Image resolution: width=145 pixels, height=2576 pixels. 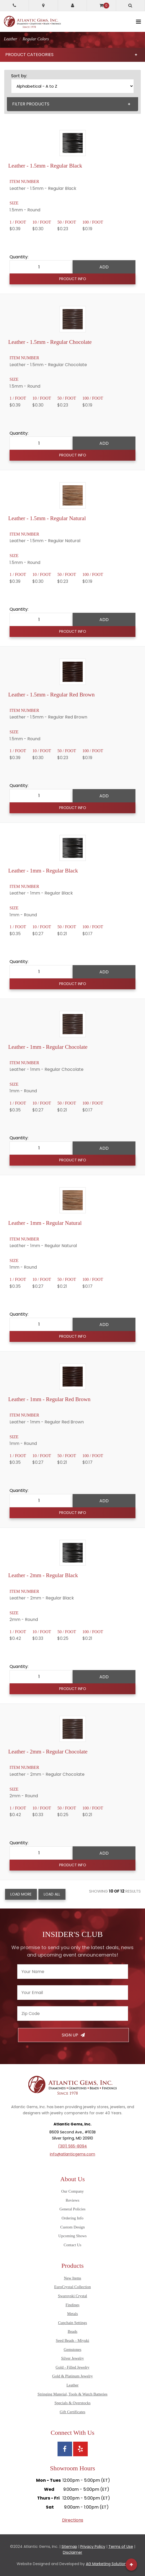 What do you see at coordinates (72, 2331) in the screenshot?
I see `Beads` at bounding box center [72, 2331].